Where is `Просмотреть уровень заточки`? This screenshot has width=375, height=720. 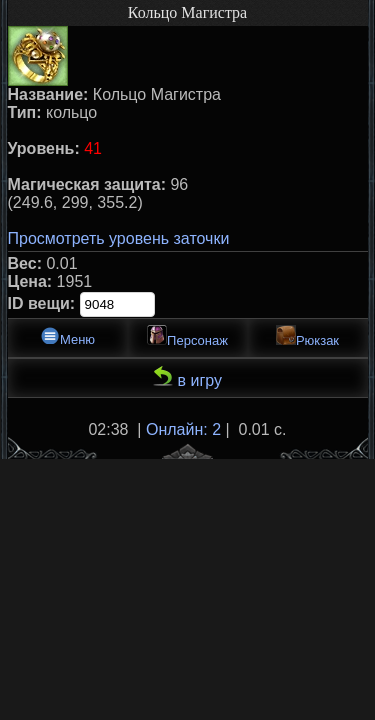 Просмотреть уровень заточки is located at coordinates (119, 238).